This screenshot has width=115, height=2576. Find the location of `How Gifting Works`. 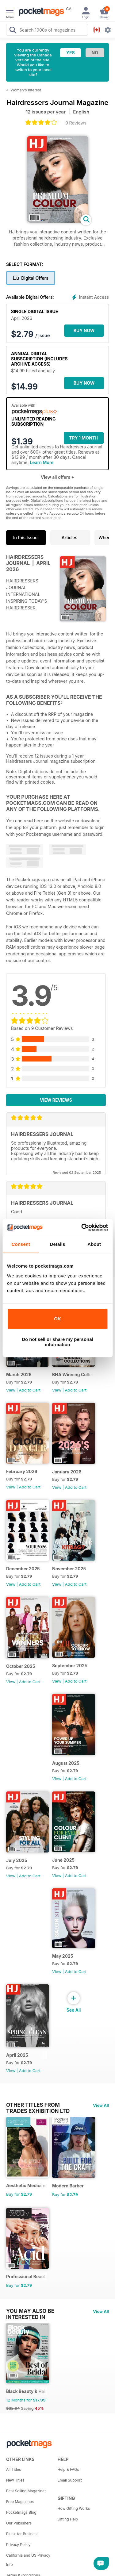

How Gifting Works is located at coordinates (74, 2508).